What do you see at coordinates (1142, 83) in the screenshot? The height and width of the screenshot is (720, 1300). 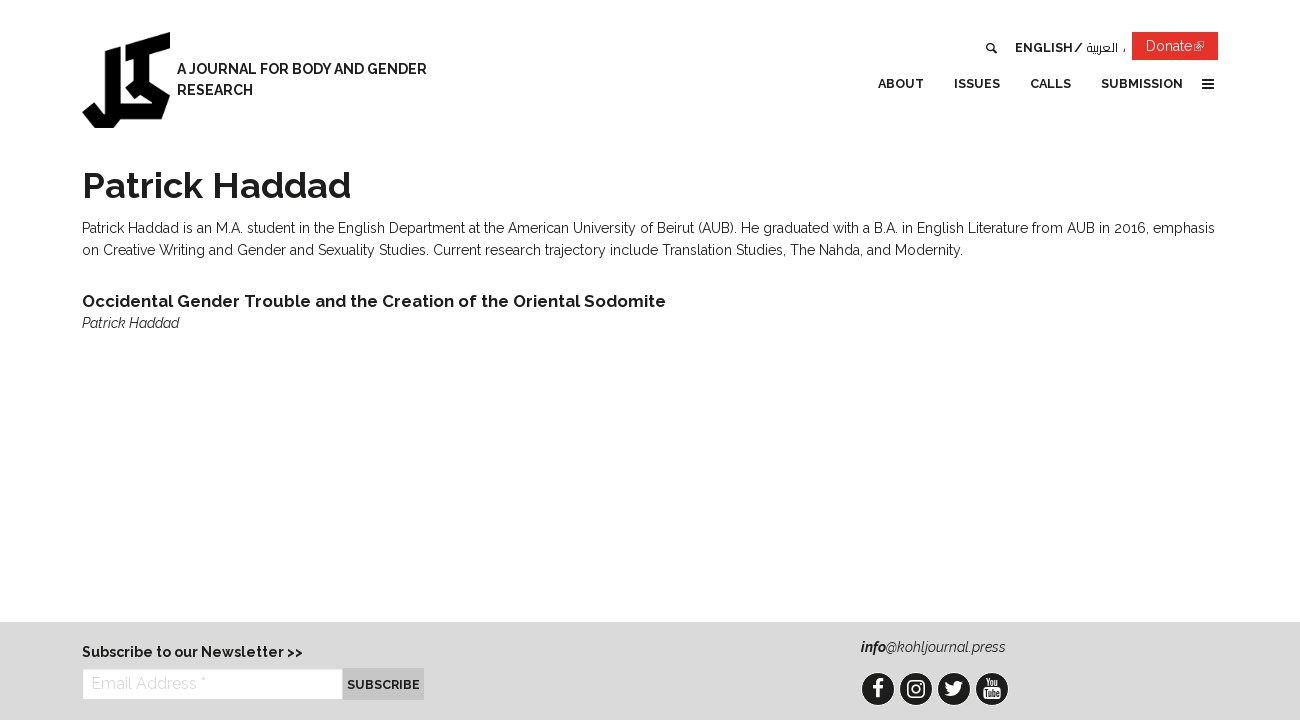 I see `Submission` at bounding box center [1142, 83].